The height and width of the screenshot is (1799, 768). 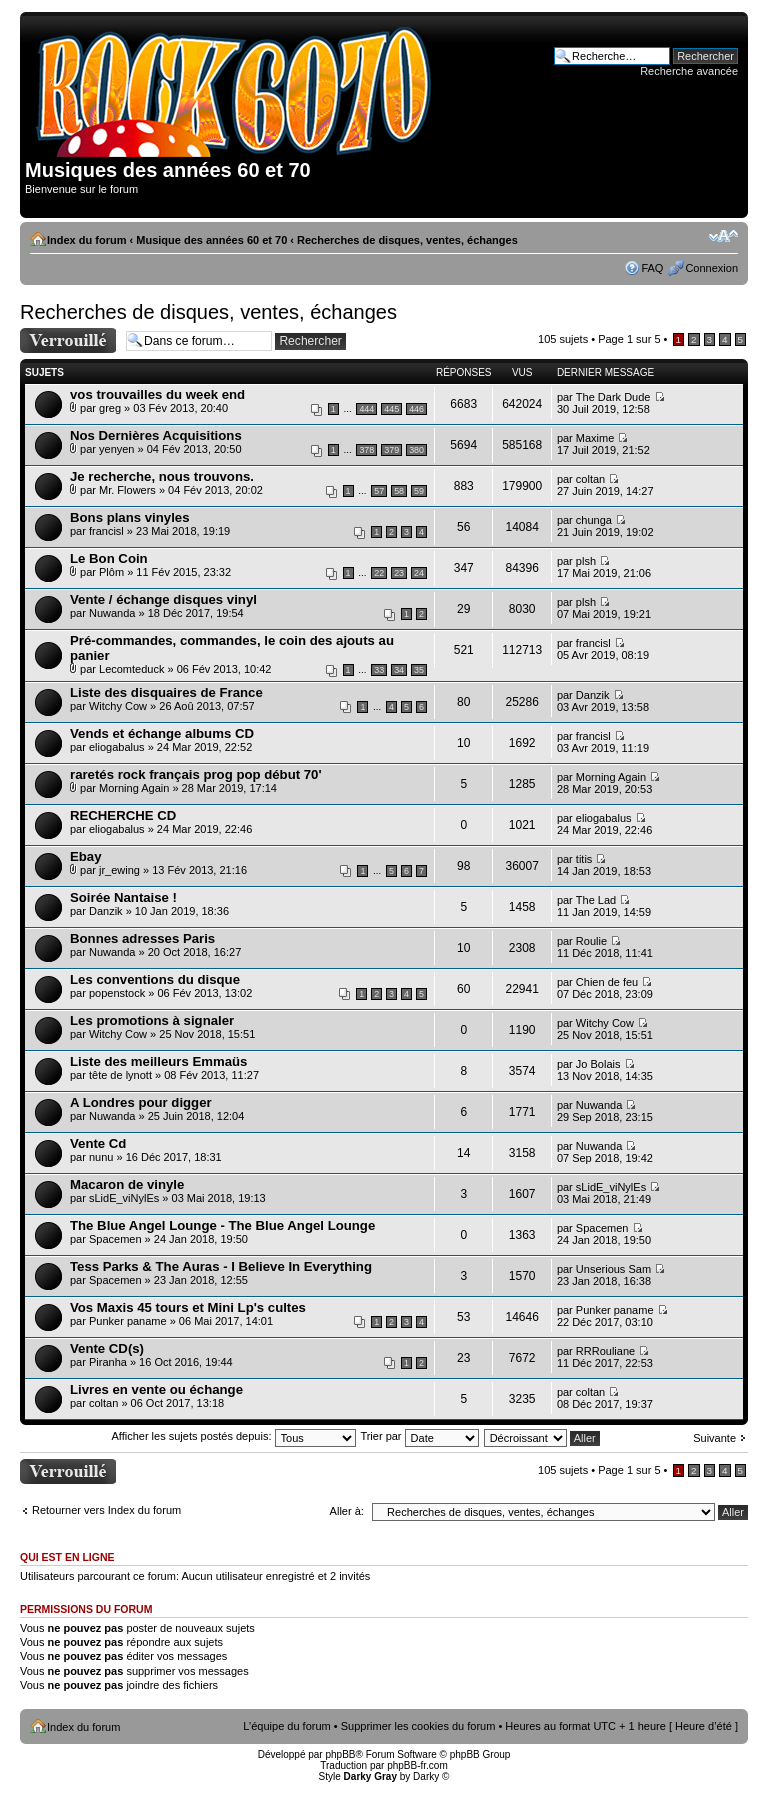 What do you see at coordinates (211, 240) in the screenshot?
I see `Musique des années 60 et 70` at bounding box center [211, 240].